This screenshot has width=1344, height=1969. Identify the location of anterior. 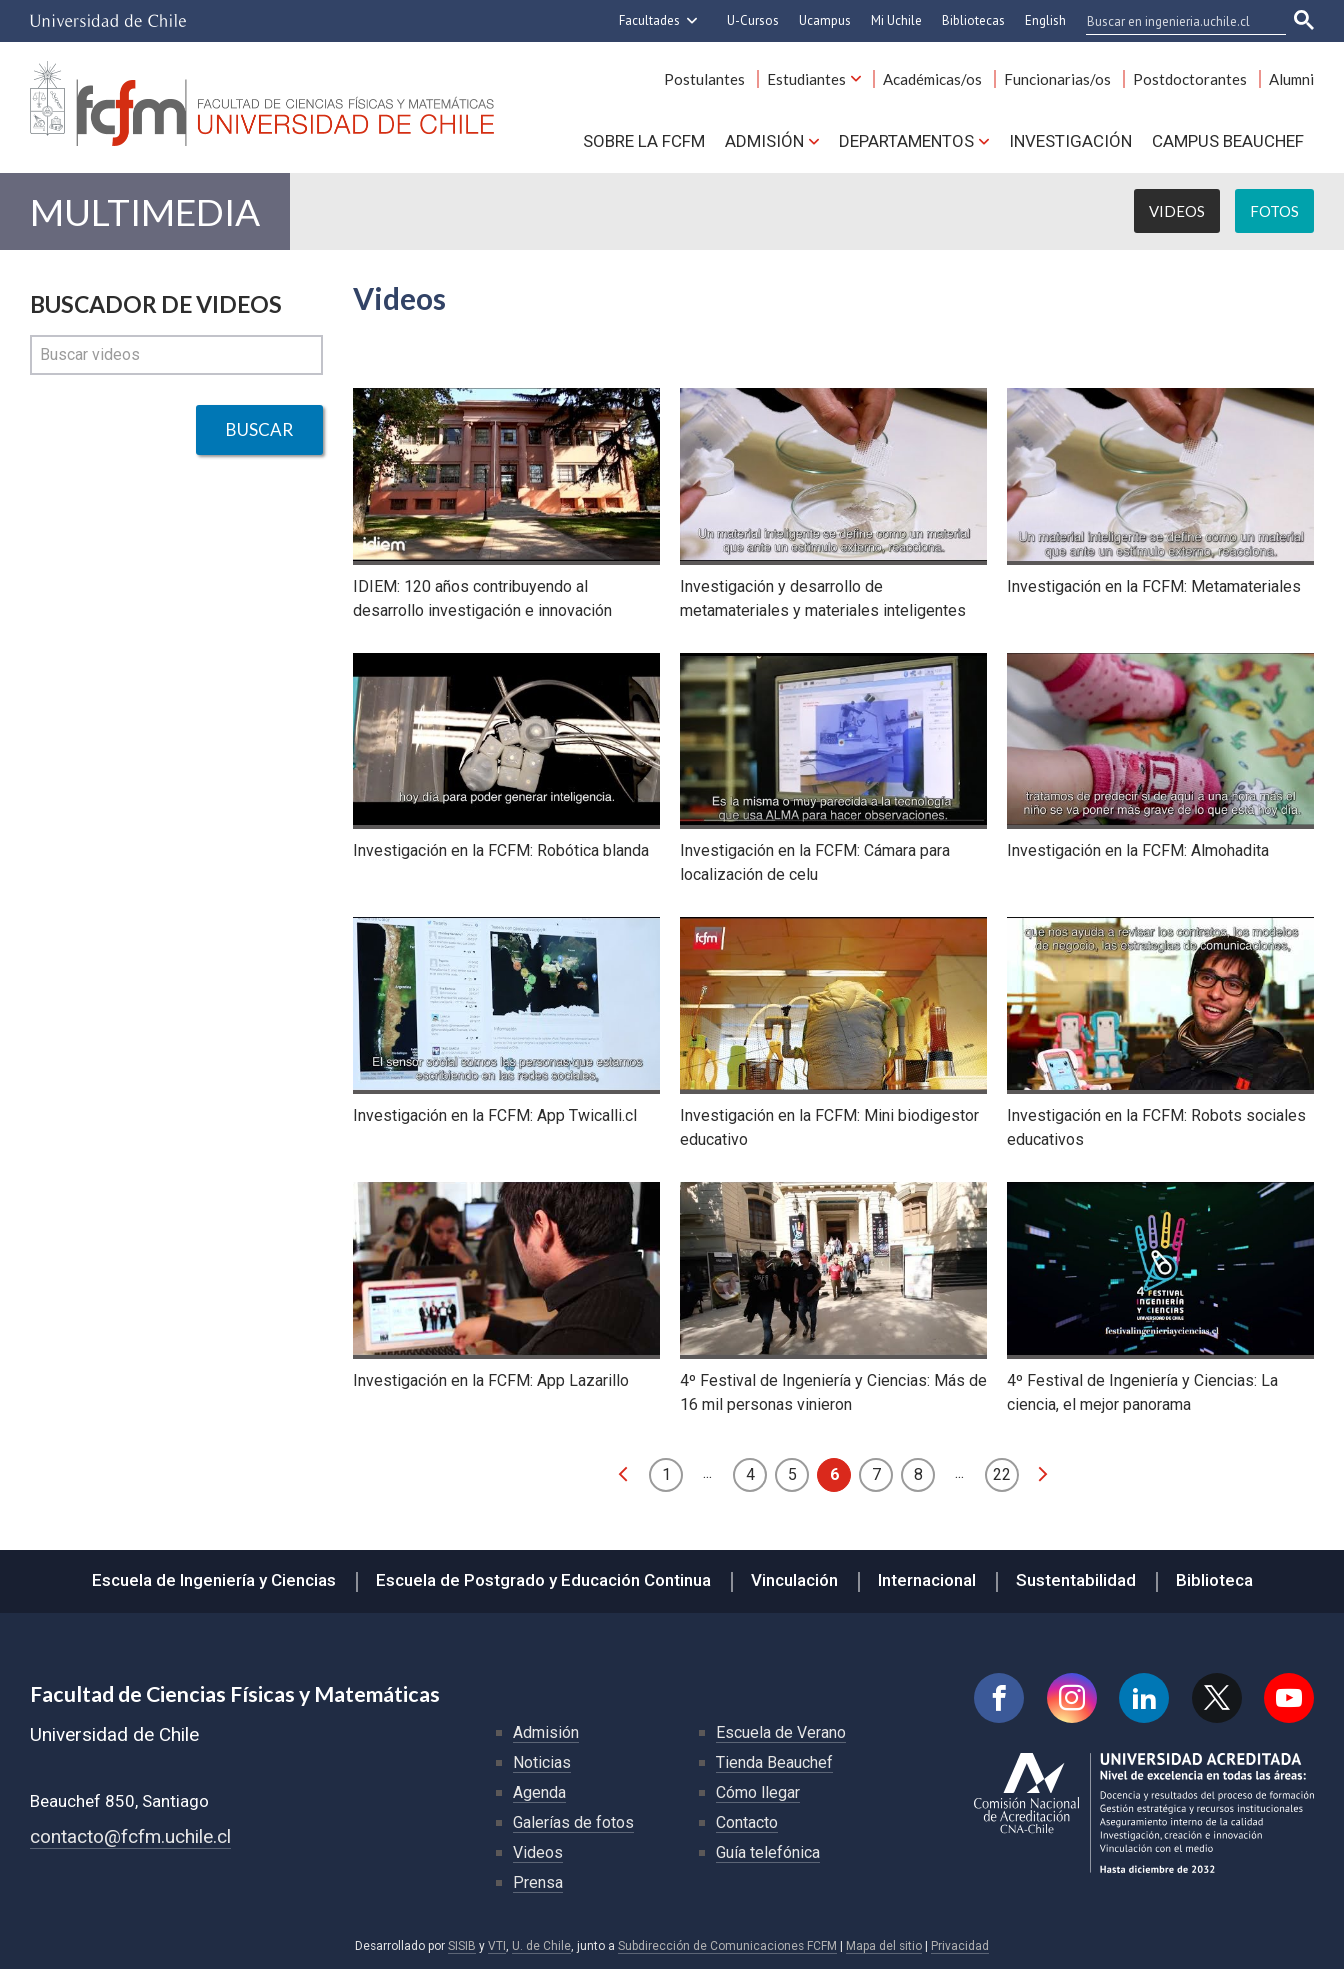
(623, 1474).